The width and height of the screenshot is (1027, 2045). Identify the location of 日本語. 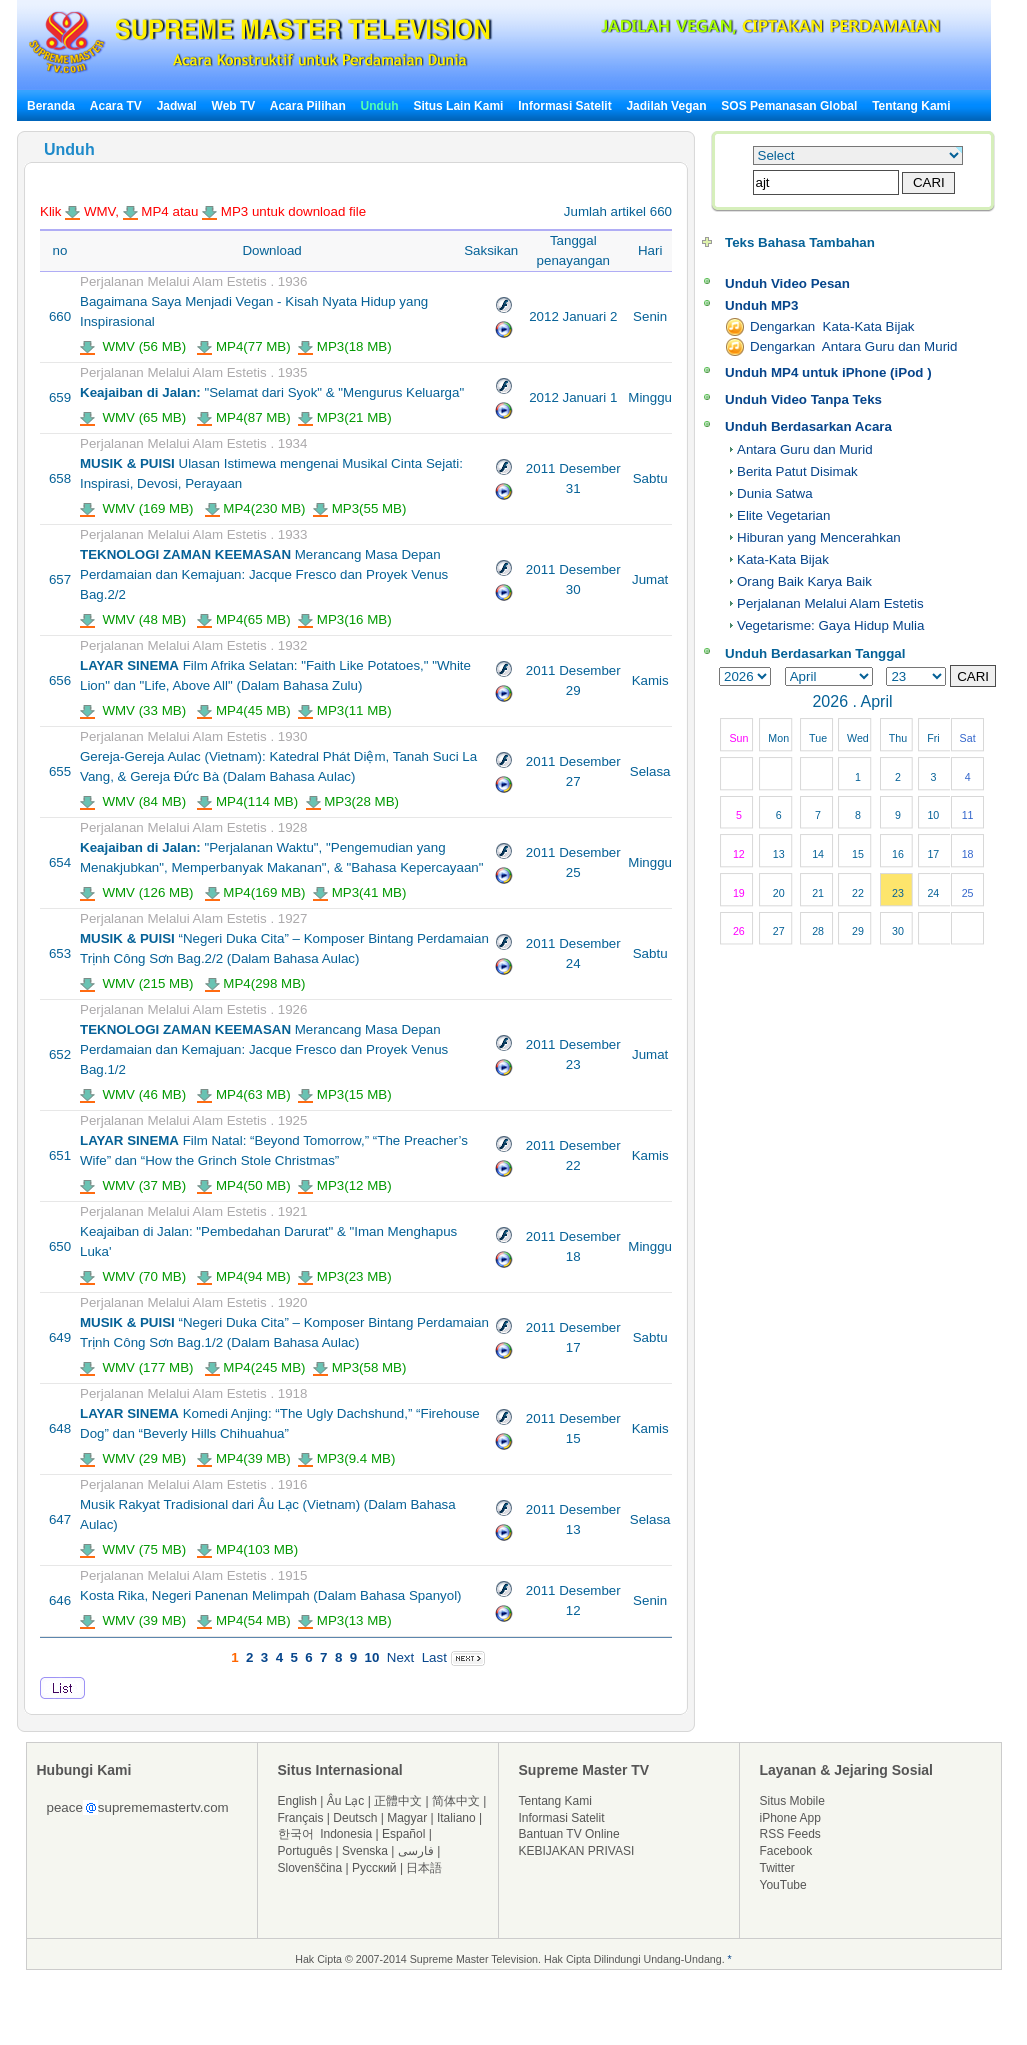
(424, 1868).